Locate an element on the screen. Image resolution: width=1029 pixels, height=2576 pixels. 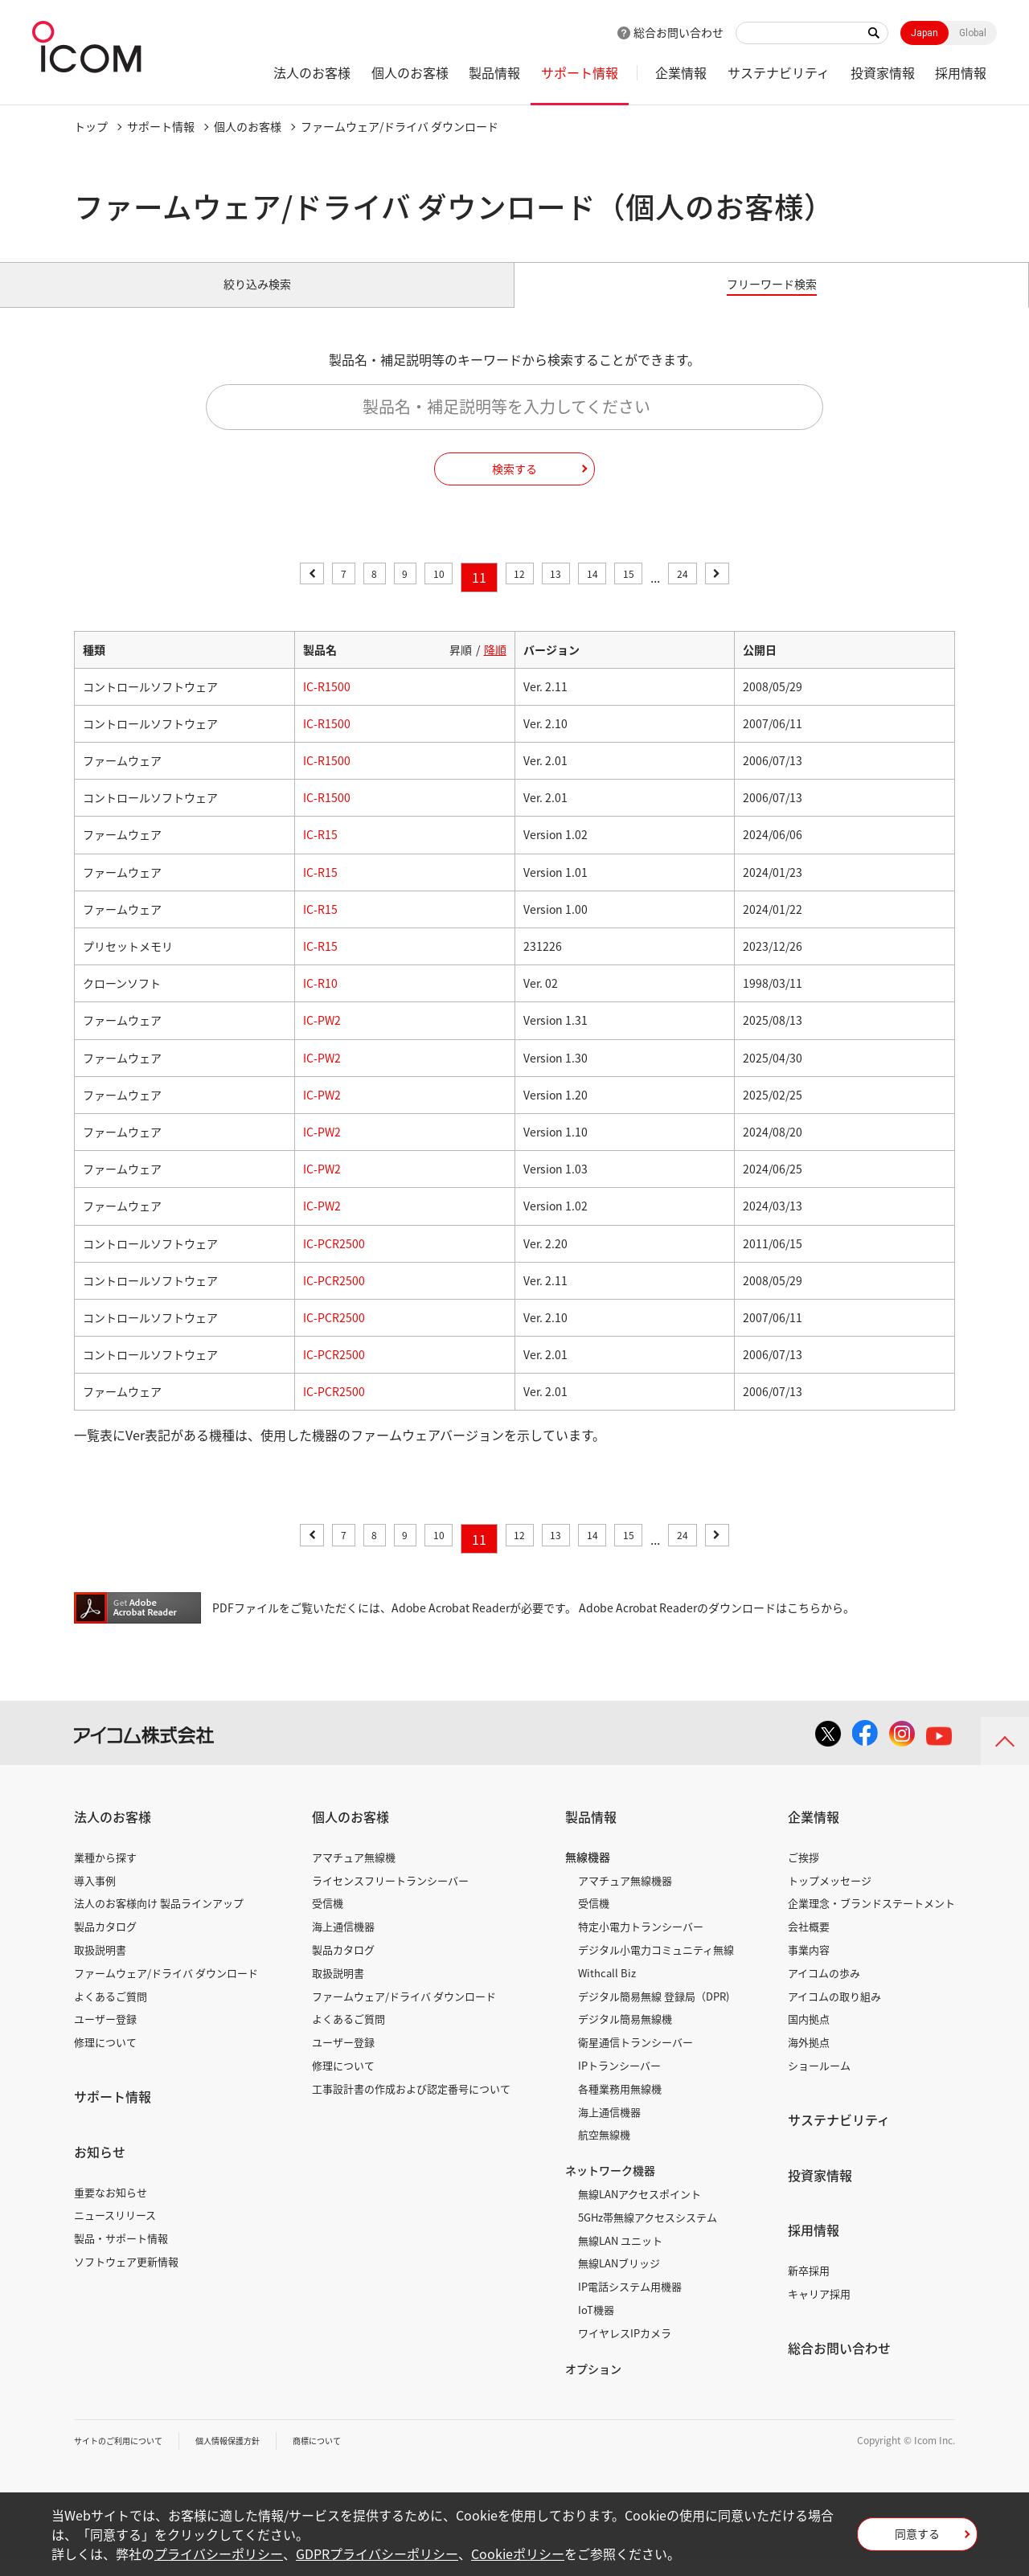
無線LANブリッジ is located at coordinates (619, 2281).